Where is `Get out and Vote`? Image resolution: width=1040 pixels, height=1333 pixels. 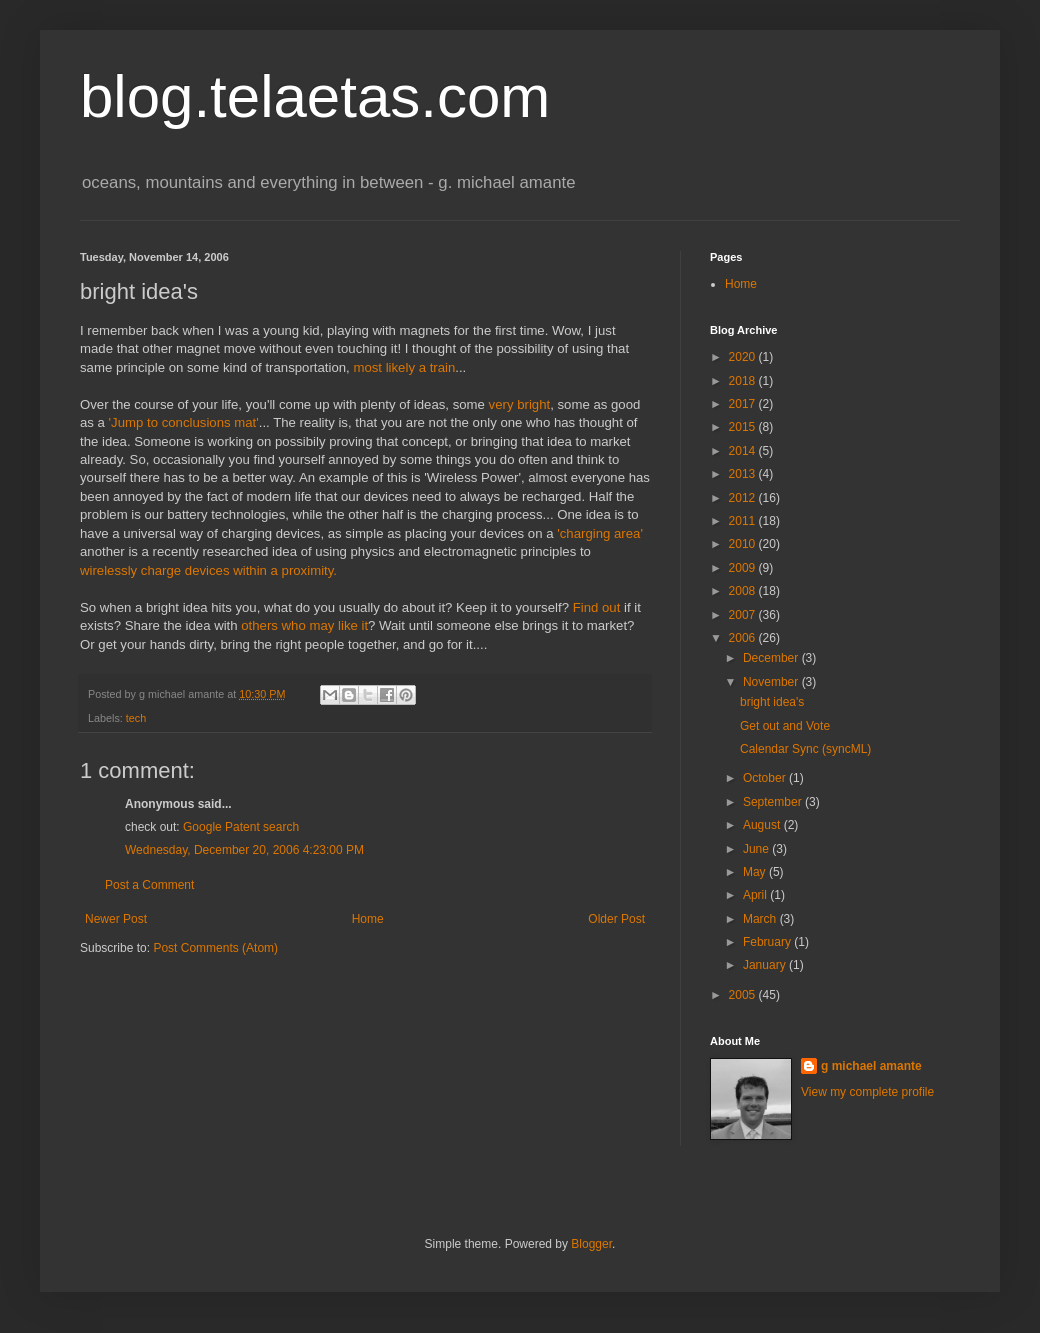
Get out and Vote is located at coordinates (785, 726).